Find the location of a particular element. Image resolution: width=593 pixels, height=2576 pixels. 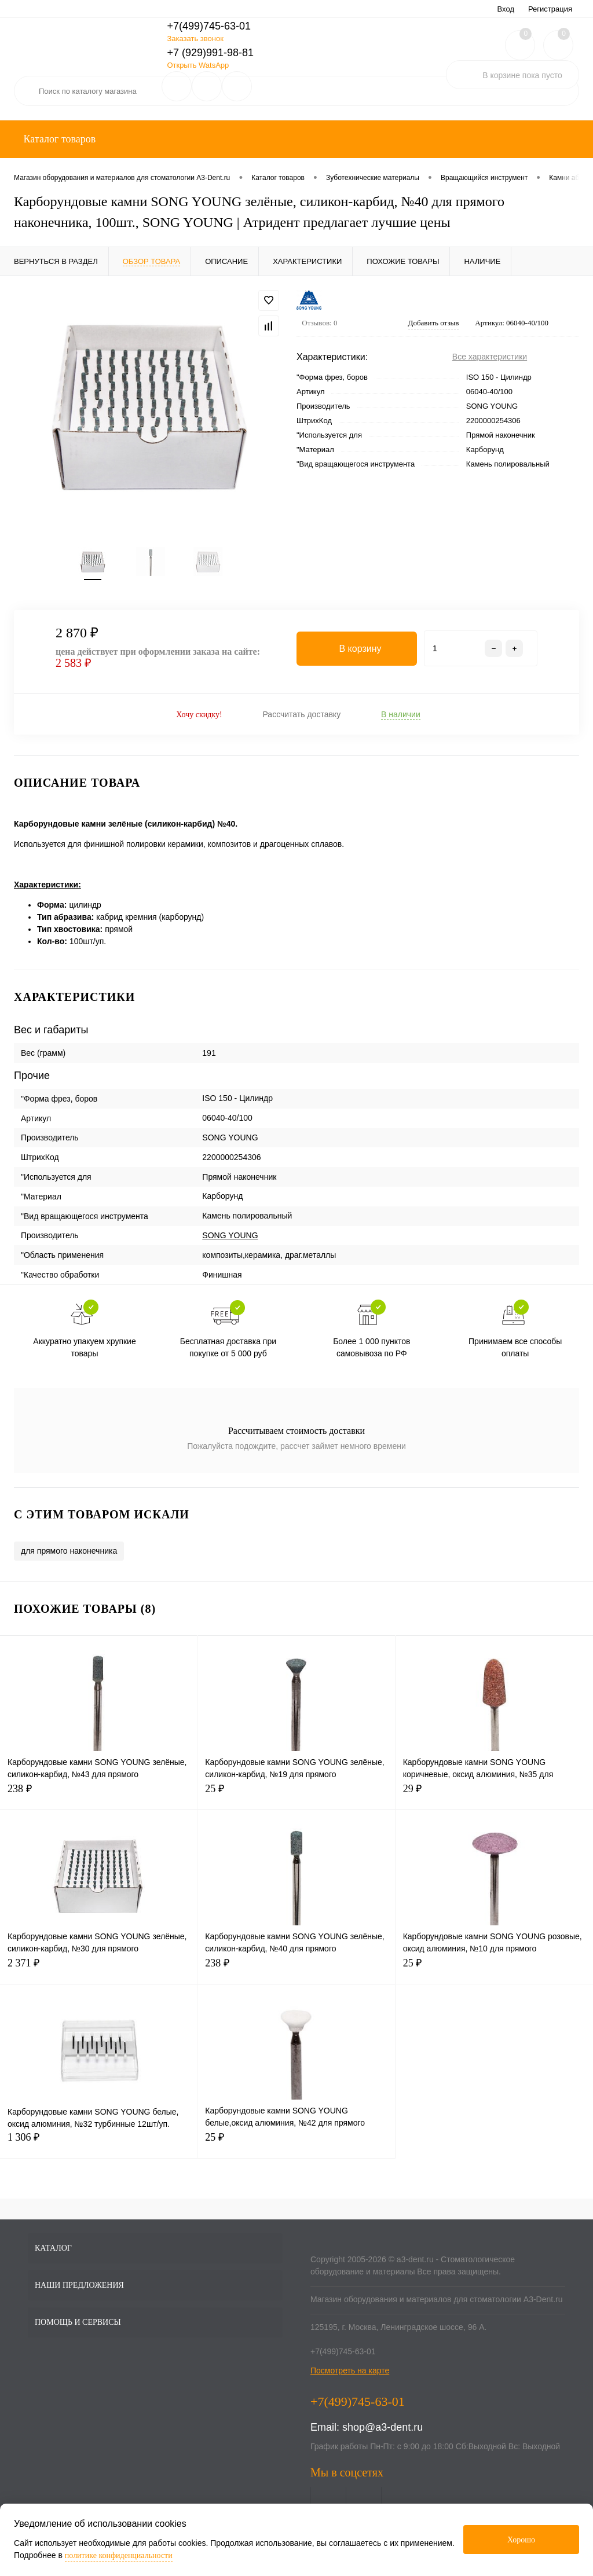

SONG YOUNG is located at coordinates (230, 1236).